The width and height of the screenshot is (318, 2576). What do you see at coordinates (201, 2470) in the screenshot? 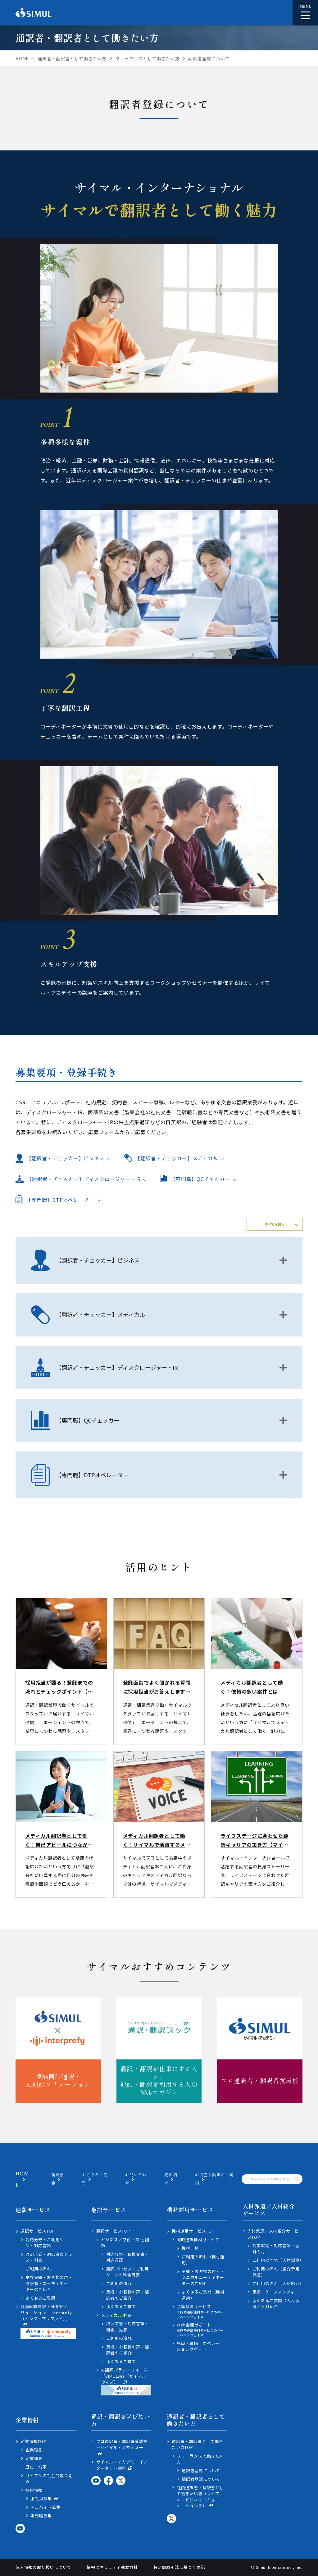
I see `通訳者登録について` at bounding box center [201, 2470].